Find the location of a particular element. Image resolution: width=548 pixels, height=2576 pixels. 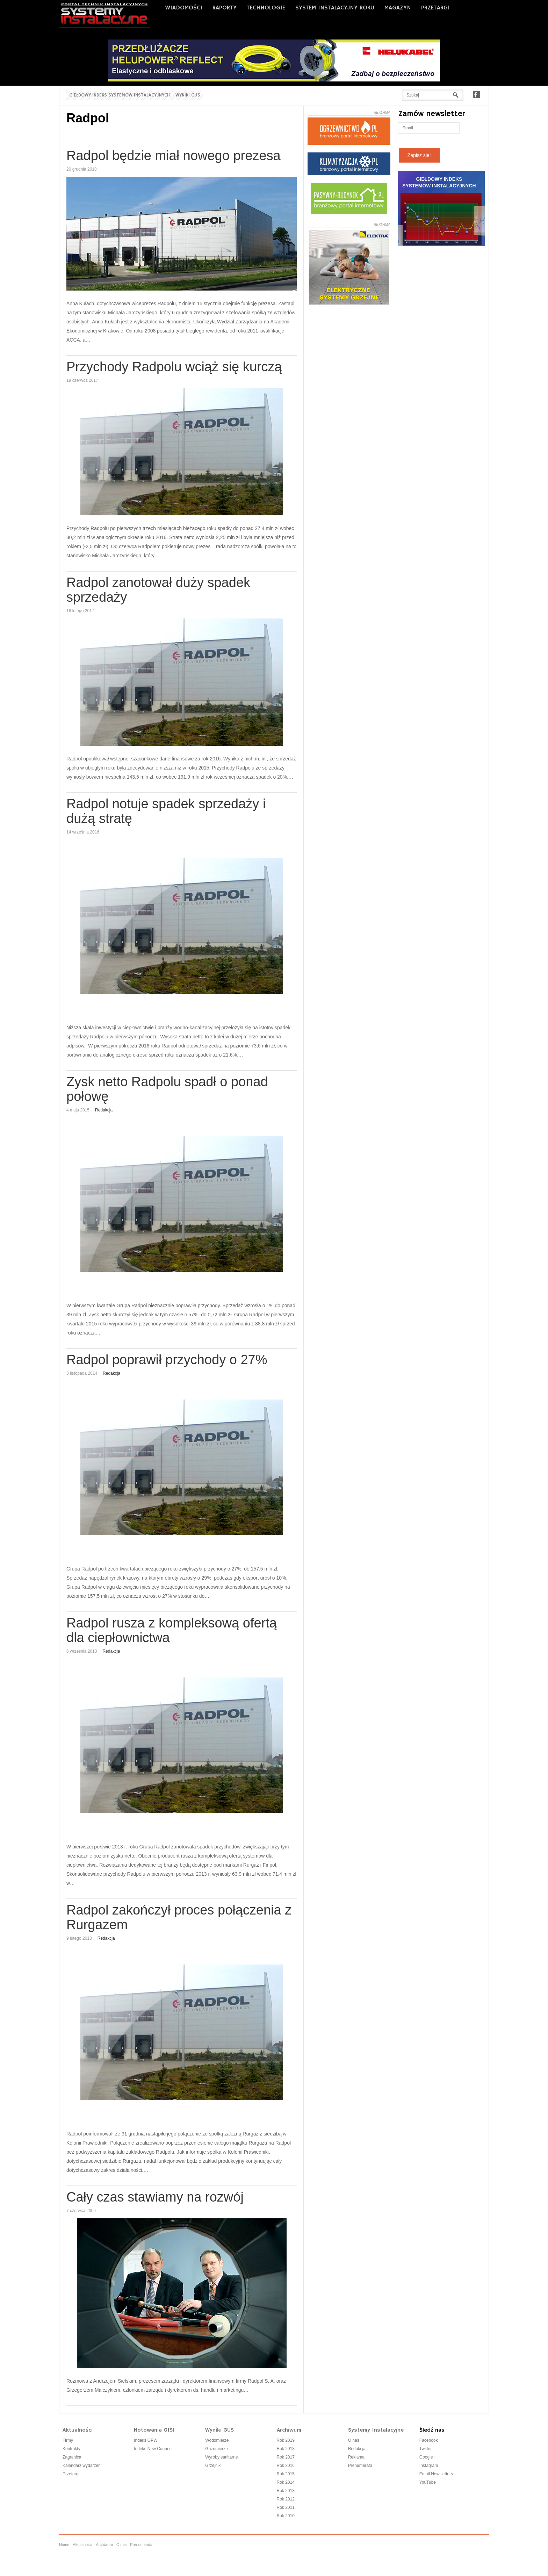

Grzejniki is located at coordinates (213, 2465).